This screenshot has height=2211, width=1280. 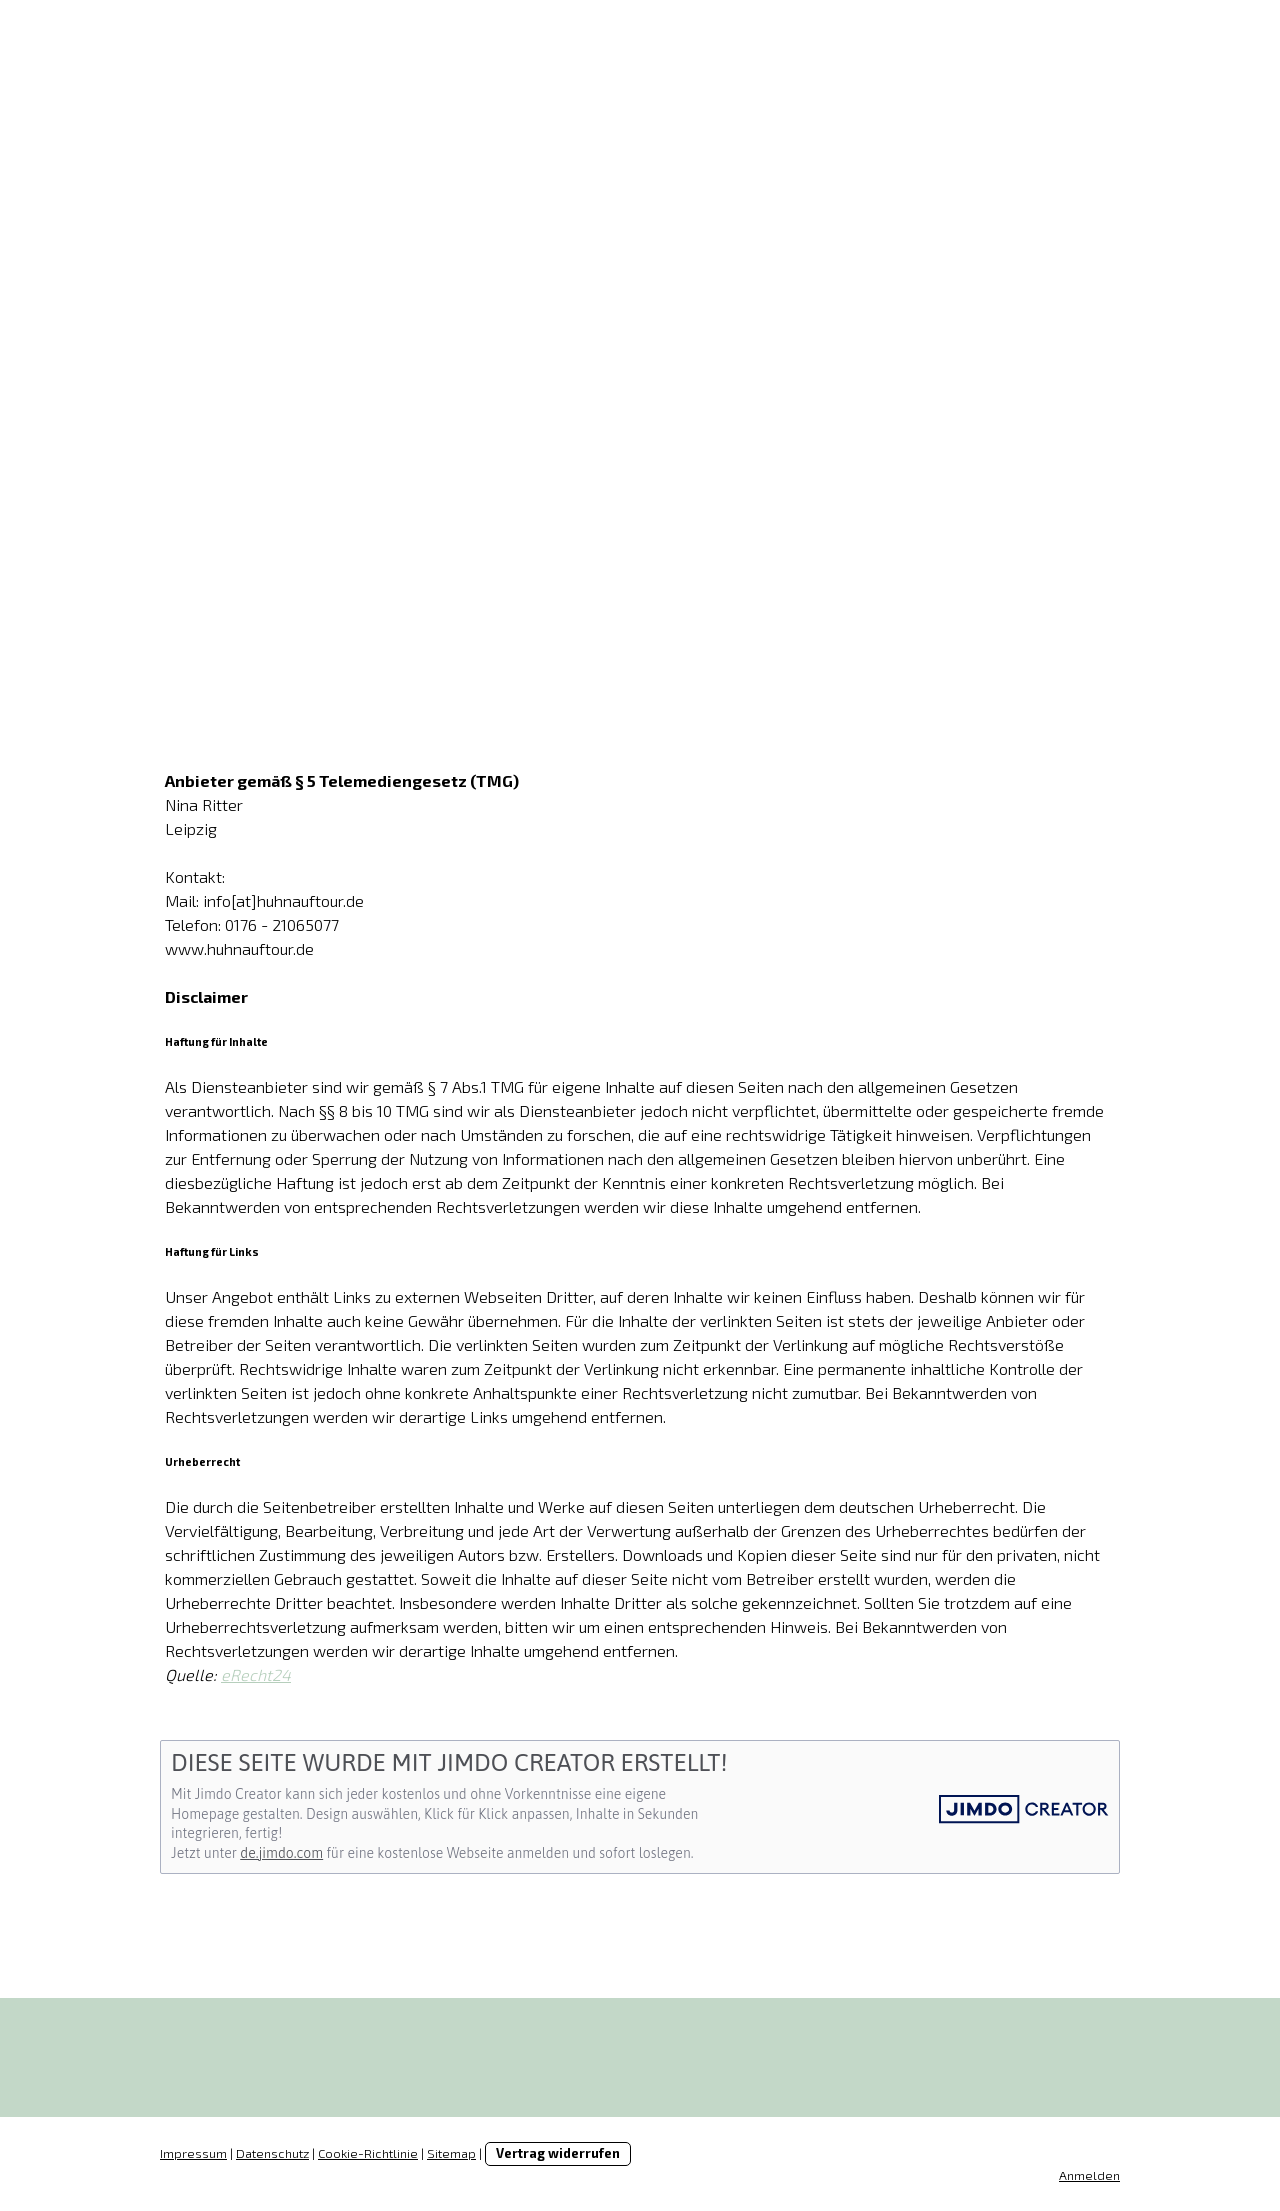 What do you see at coordinates (208, 564) in the screenshot?
I see `Start` at bounding box center [208, 564].